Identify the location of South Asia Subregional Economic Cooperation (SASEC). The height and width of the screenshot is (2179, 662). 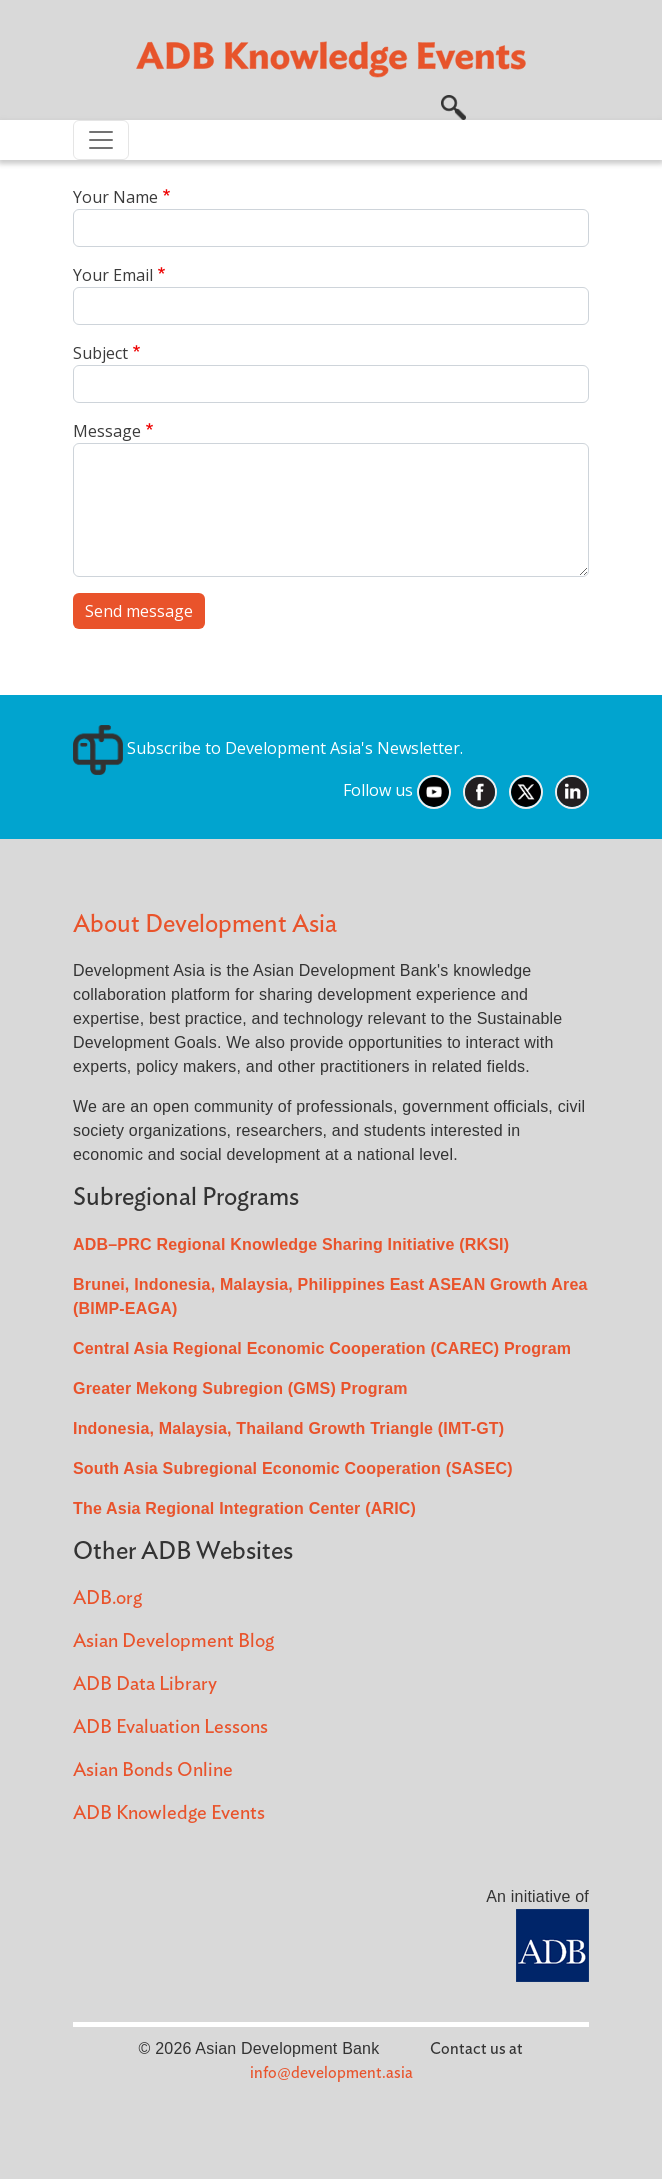
(293, 1468).